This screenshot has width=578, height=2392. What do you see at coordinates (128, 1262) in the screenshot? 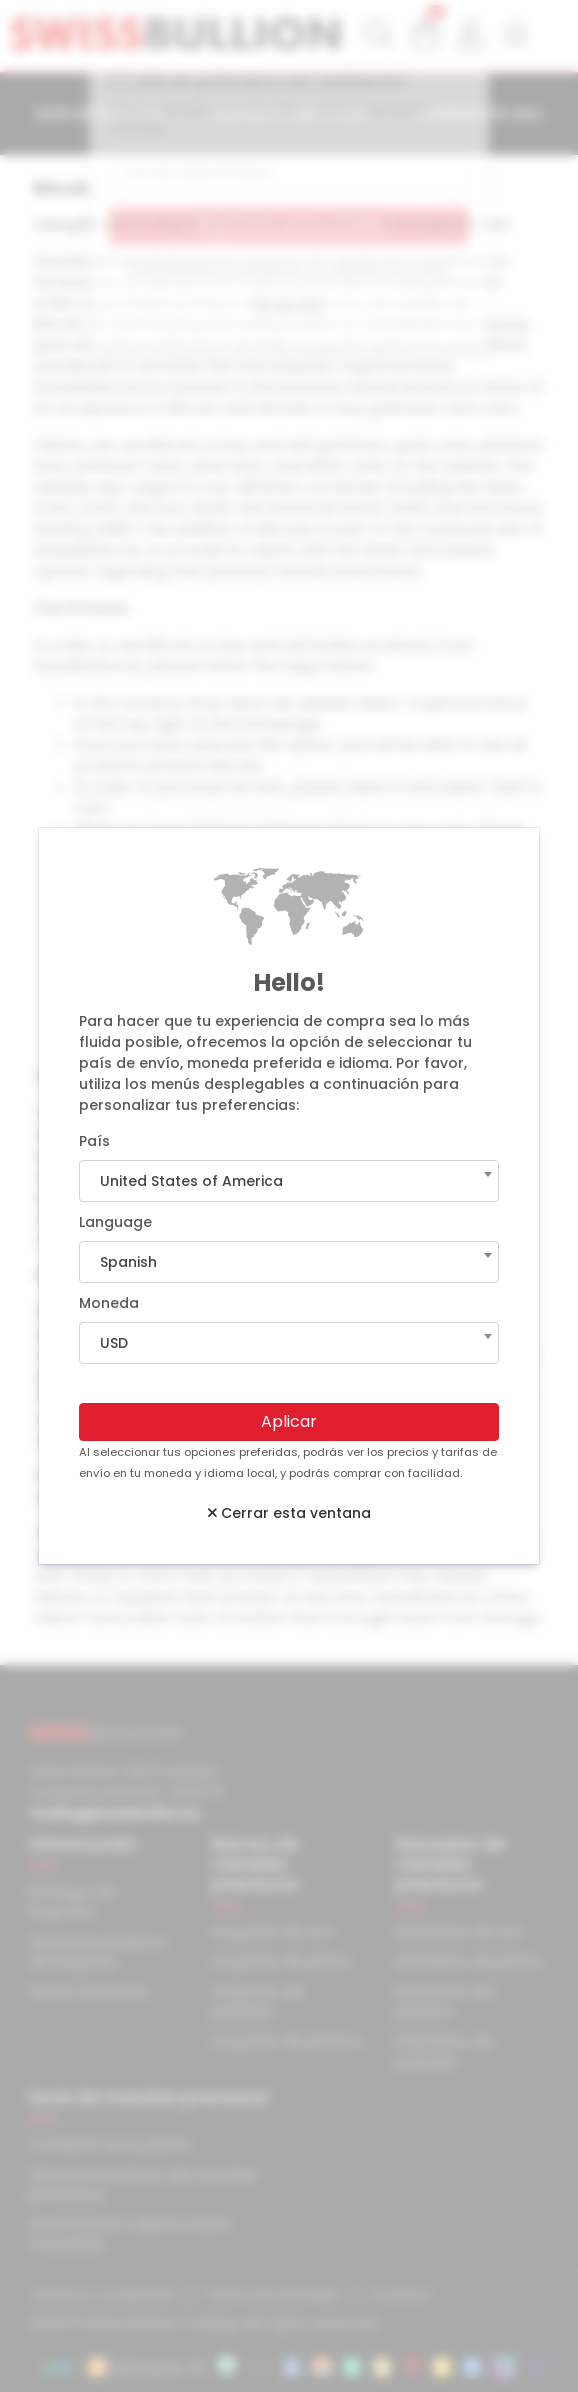
I see `Spanish [textbox]` at bounding box center [128, 1262].